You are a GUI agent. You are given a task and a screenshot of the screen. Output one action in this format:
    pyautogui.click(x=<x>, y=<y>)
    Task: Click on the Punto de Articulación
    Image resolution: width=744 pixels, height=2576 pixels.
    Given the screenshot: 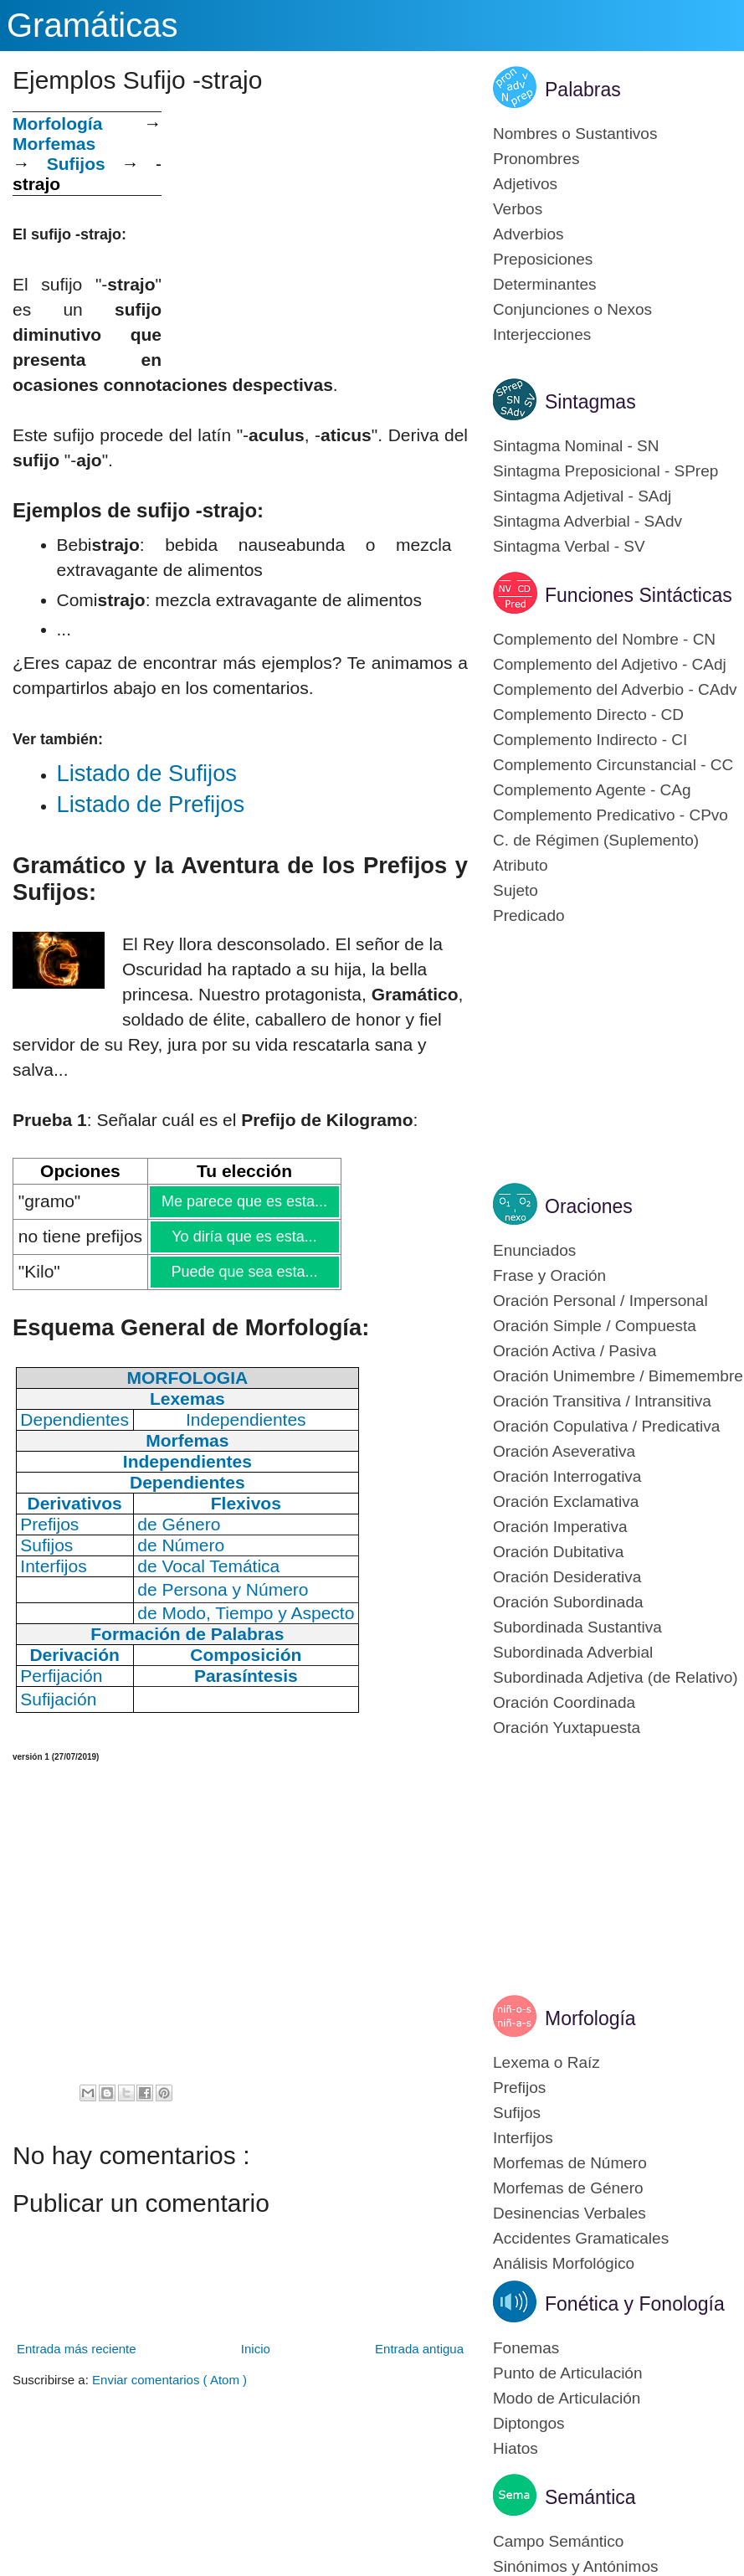 What is the action you would take?
    pyautogui.click(x=568, y=2373)
    